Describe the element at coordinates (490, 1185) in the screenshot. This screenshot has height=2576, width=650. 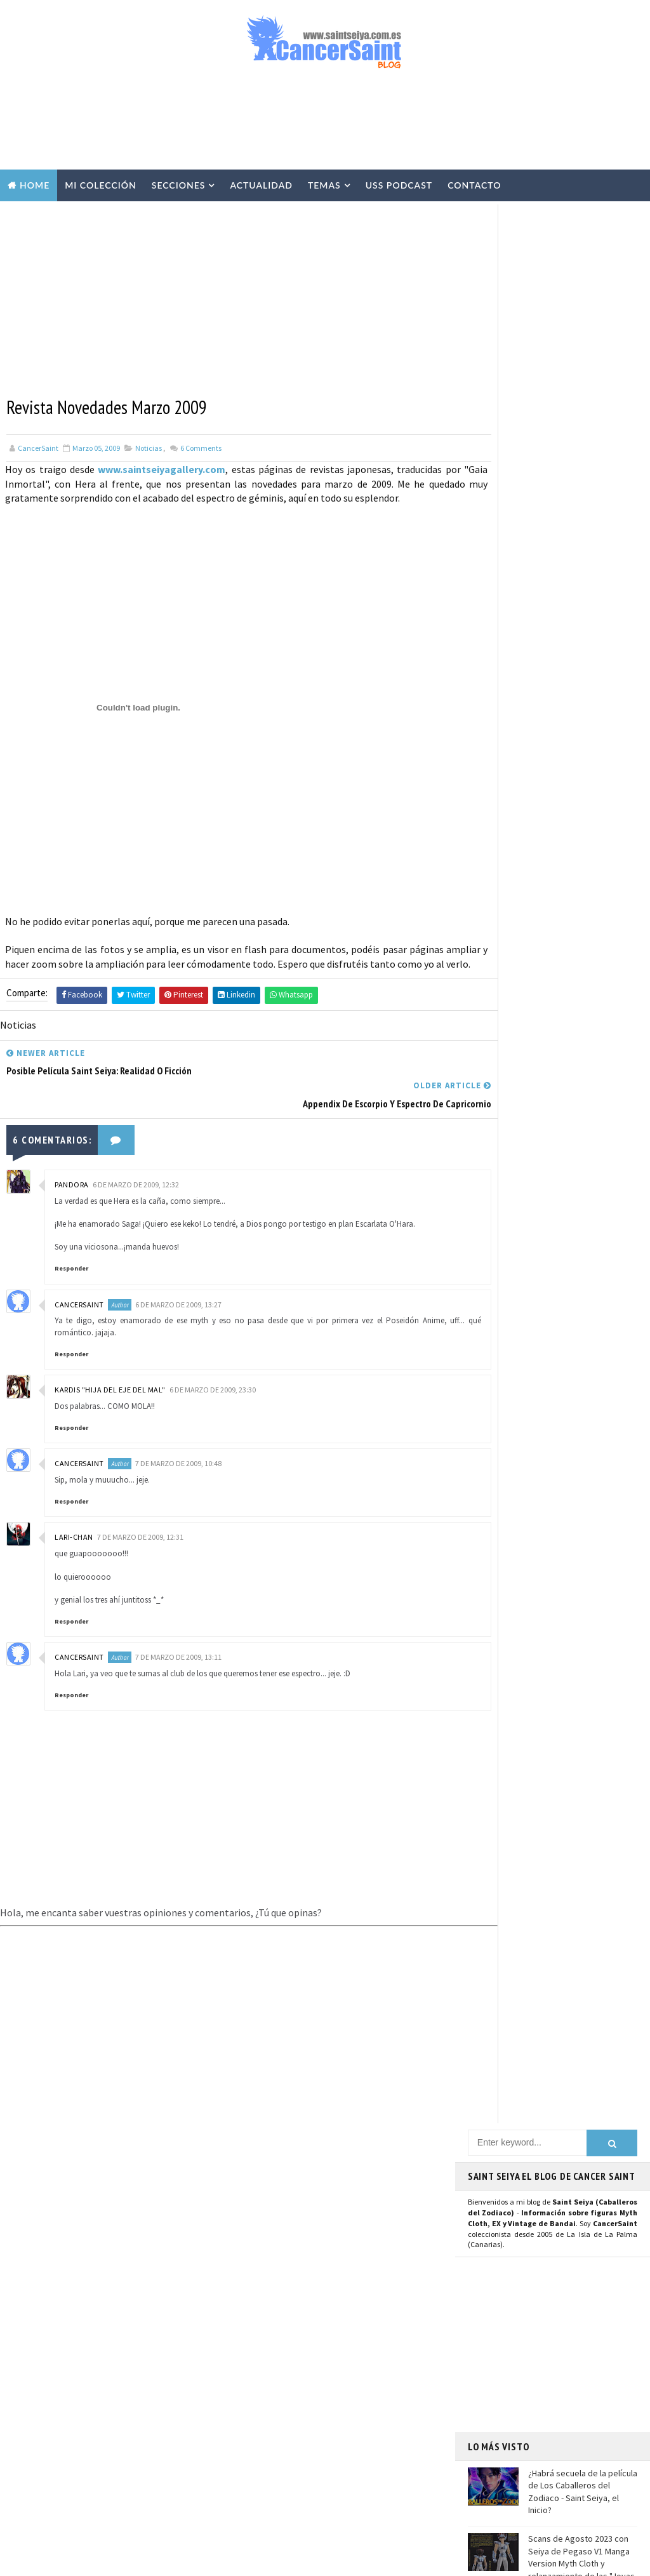
I see `Twitter` at that location.